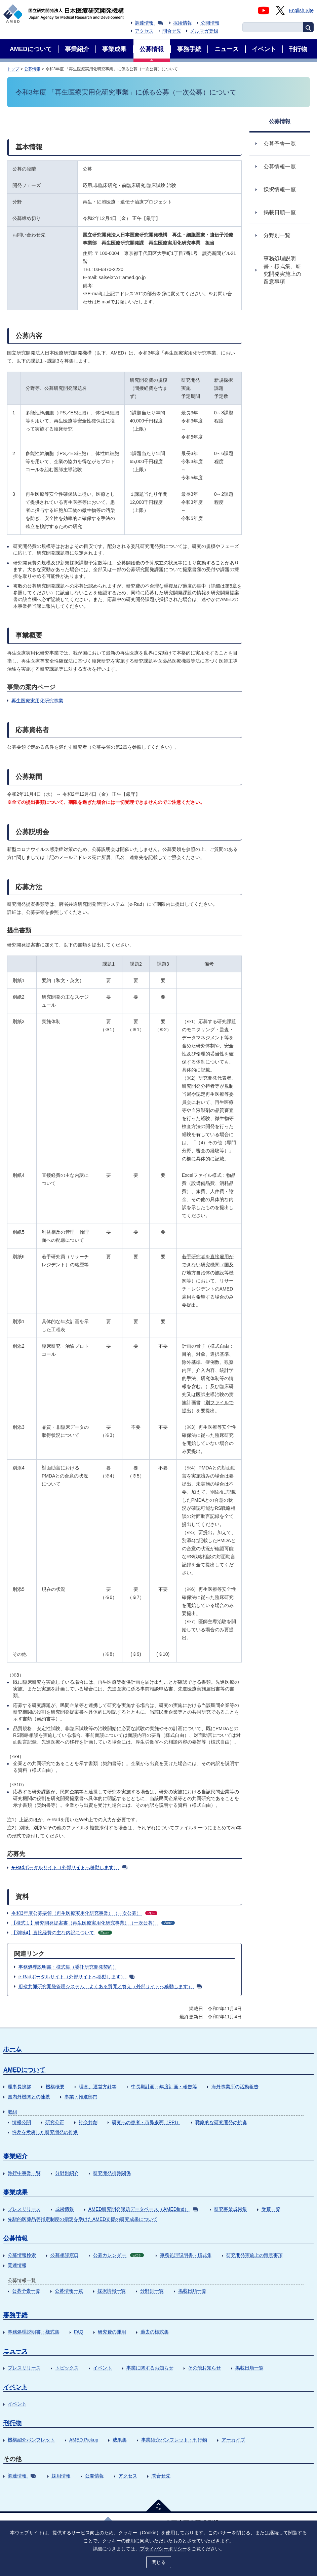 The width and height of the screenshot is (317, 2576). Describe the element at coordinates (110, 1986) in the screenshot. I see `府省共通研究開発管理システム よくある質問と答え（外部サイトへ移動します）` at that location.